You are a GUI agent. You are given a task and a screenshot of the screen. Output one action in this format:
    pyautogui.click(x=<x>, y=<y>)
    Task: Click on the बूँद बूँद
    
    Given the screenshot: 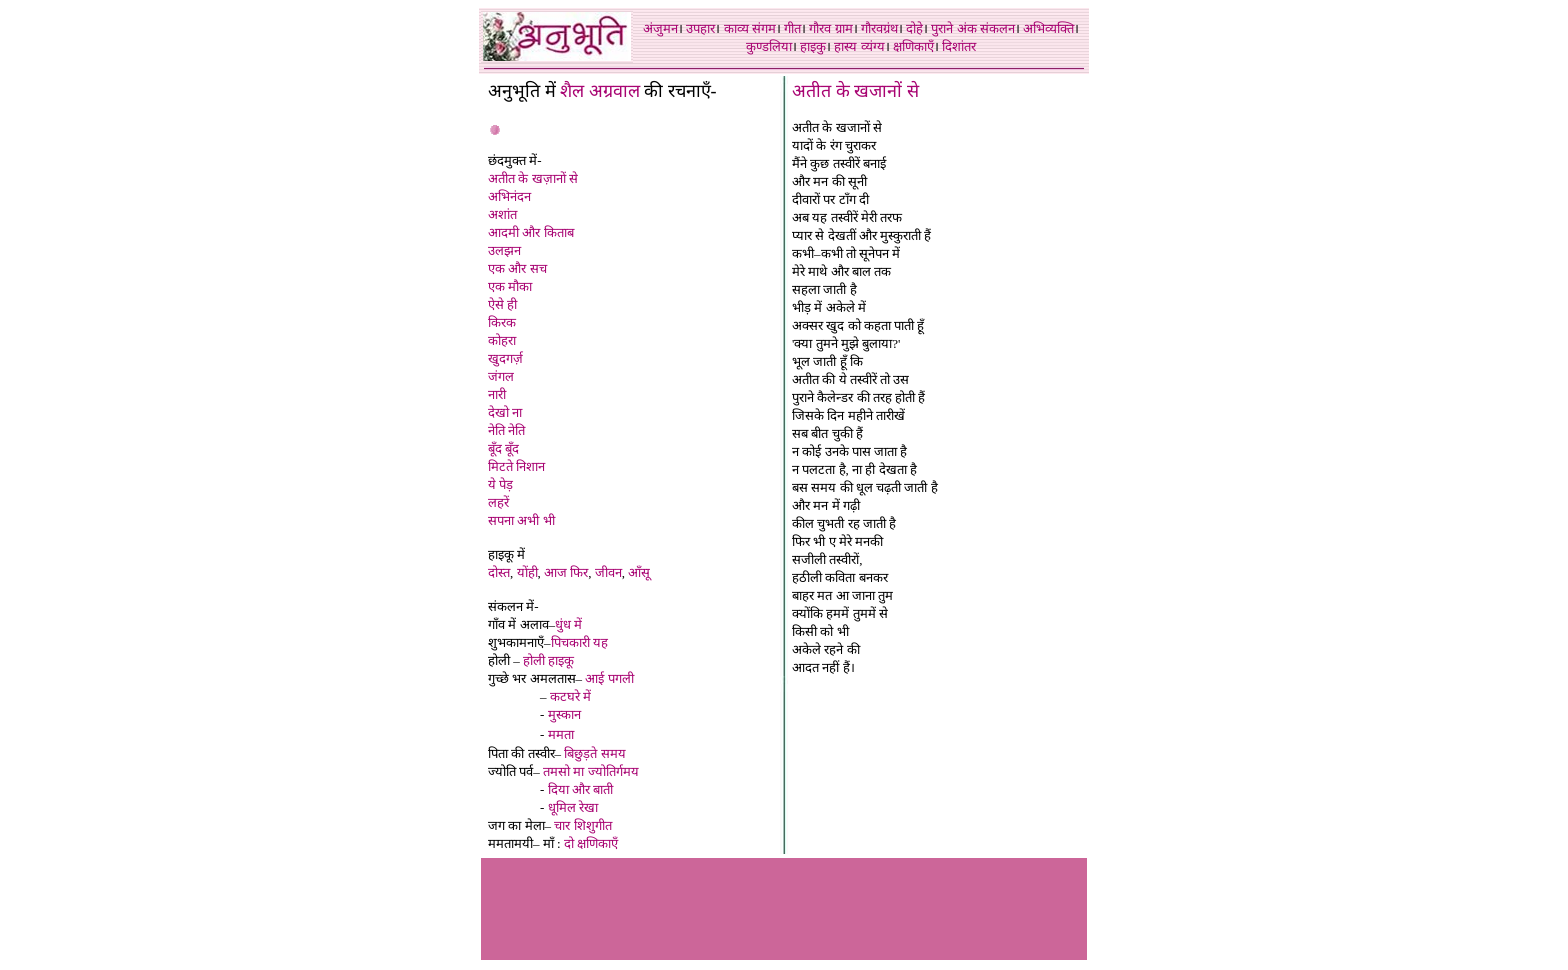 What is the action you would take?
    pyautogui.click(x=503, y=448)
    